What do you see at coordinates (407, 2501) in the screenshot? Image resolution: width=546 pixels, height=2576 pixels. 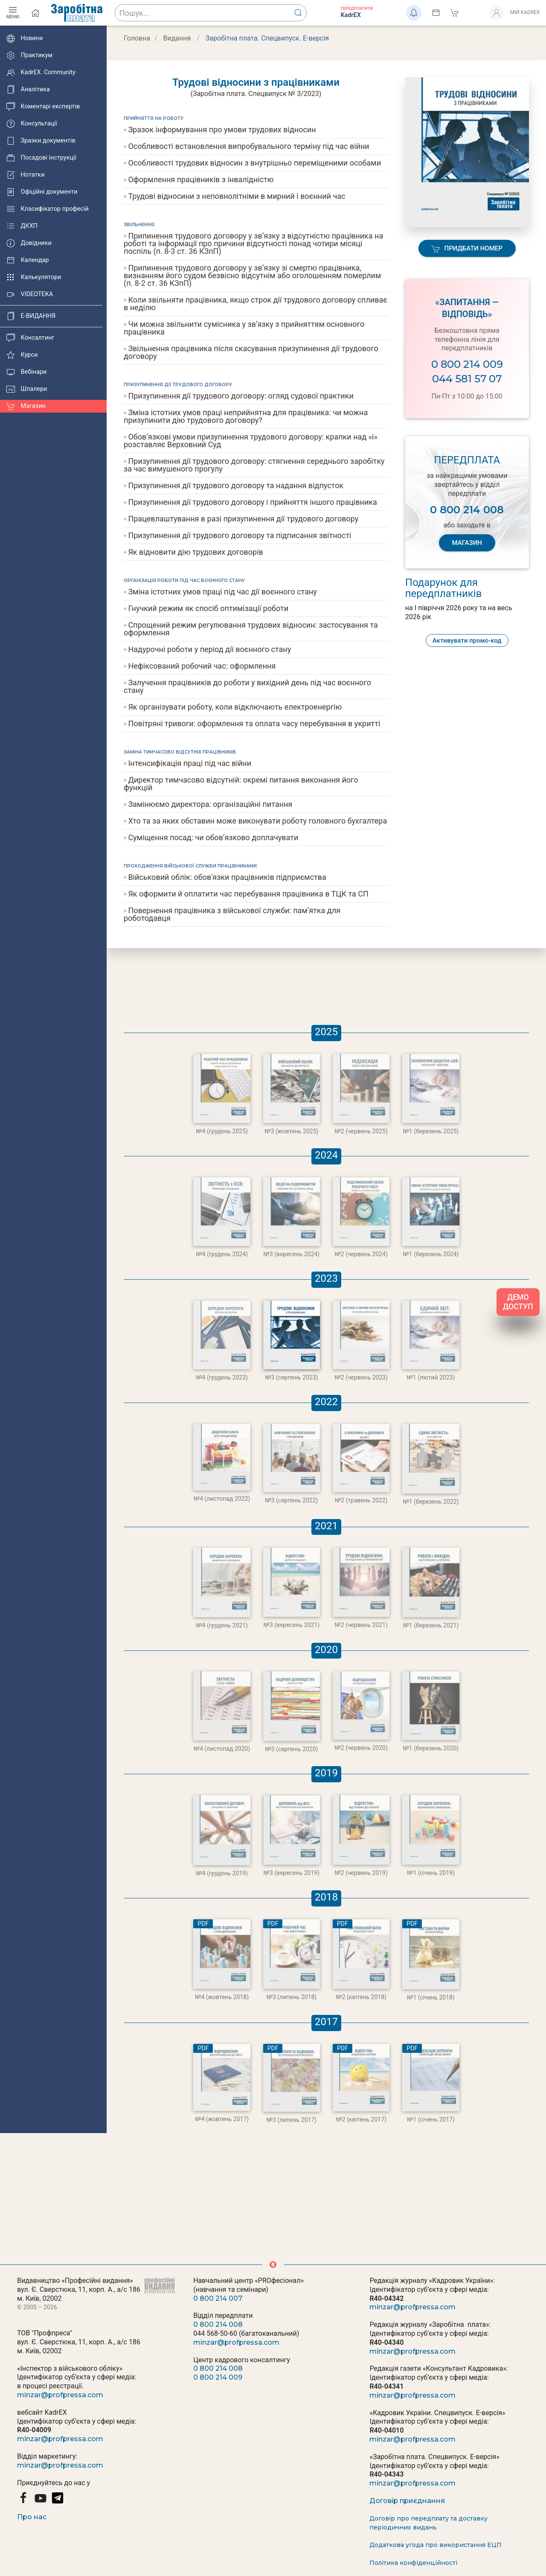 I see `Договір приєднання` at bounding box center [407, 2501].